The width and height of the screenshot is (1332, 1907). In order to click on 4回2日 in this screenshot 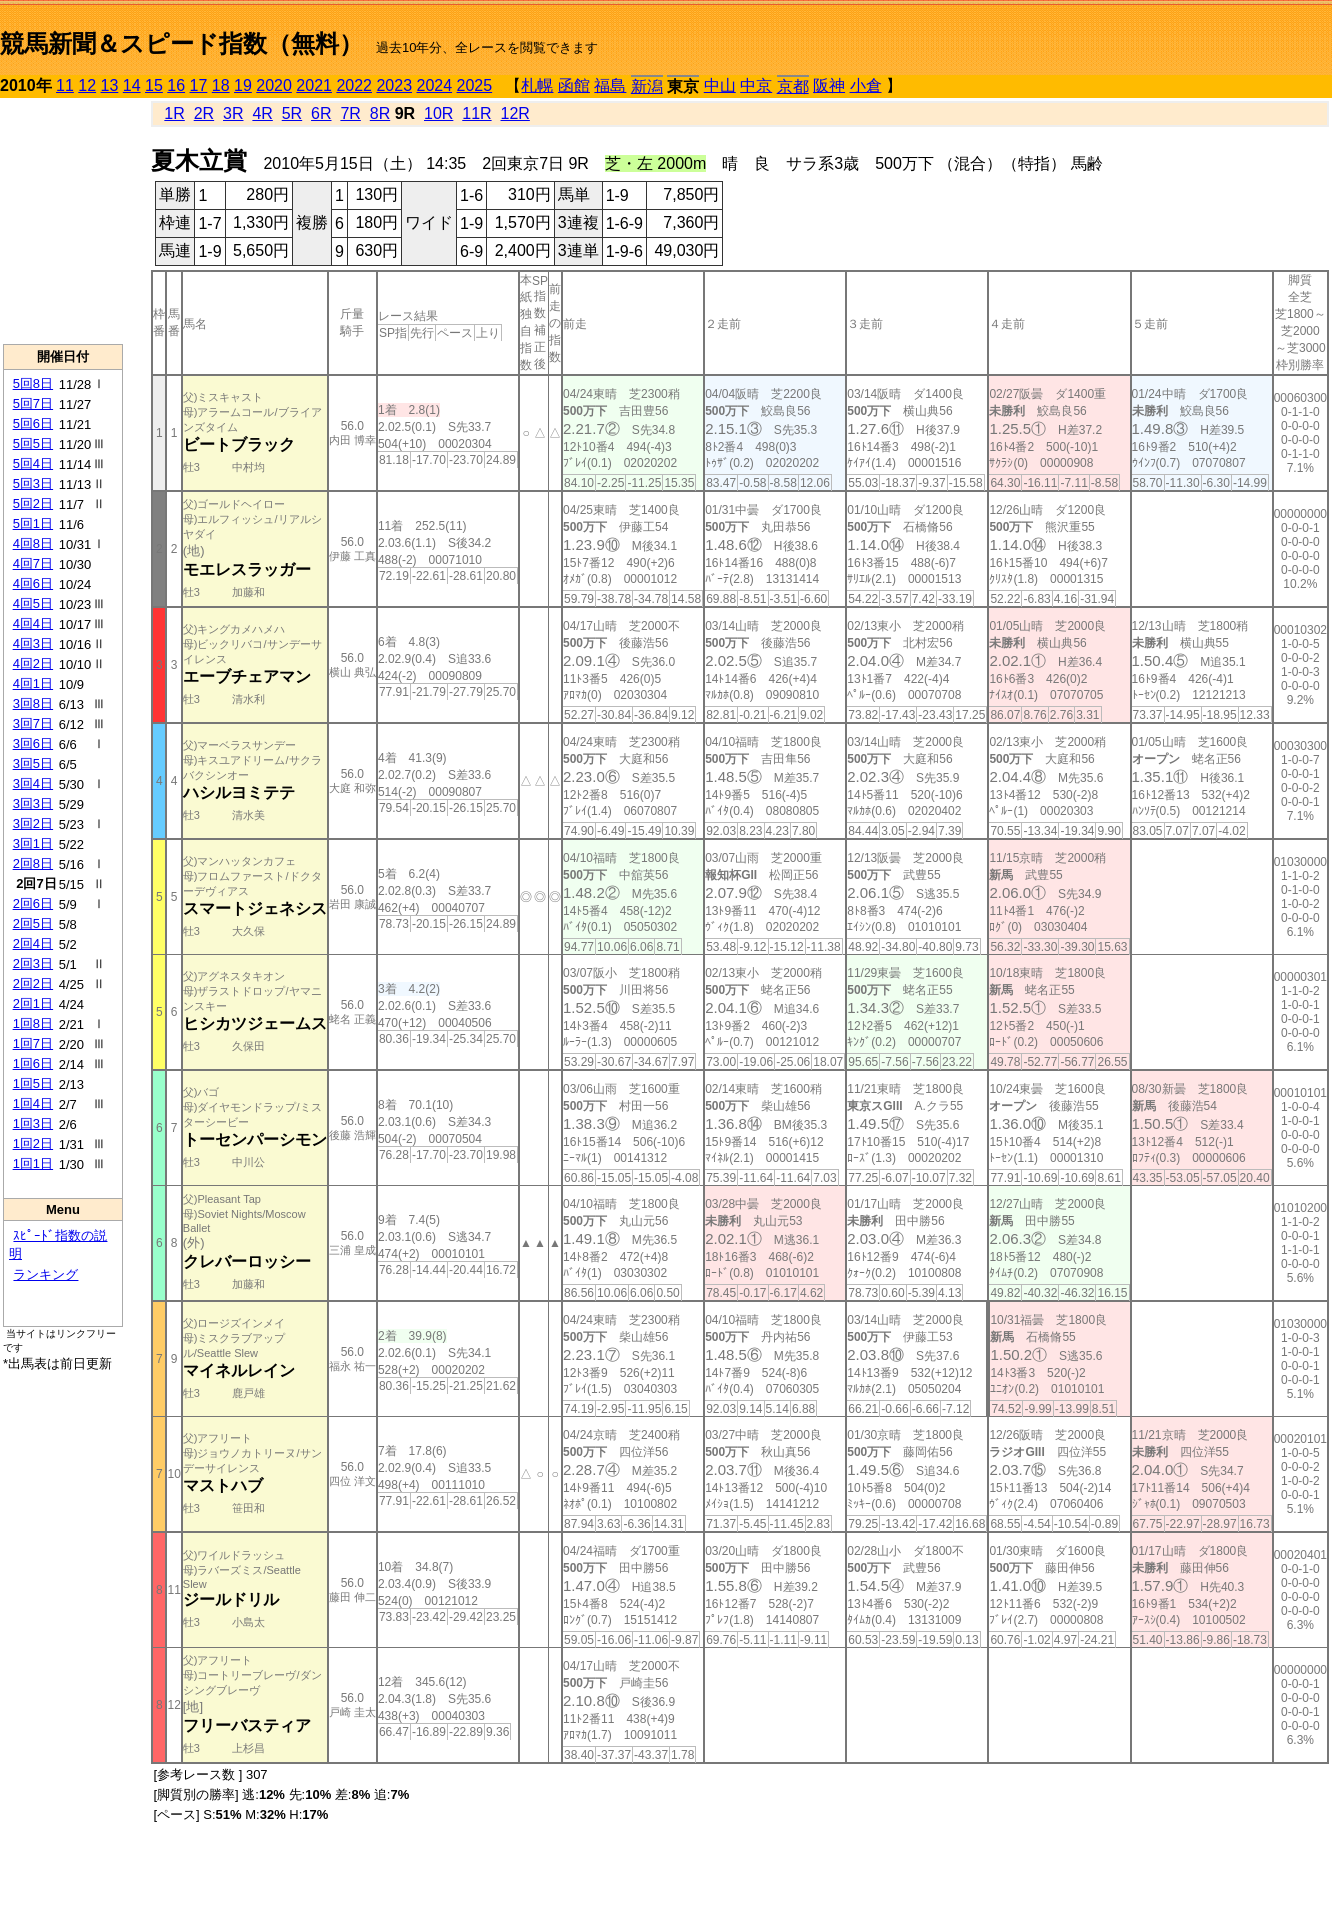, I will do `click(33, 663)`.